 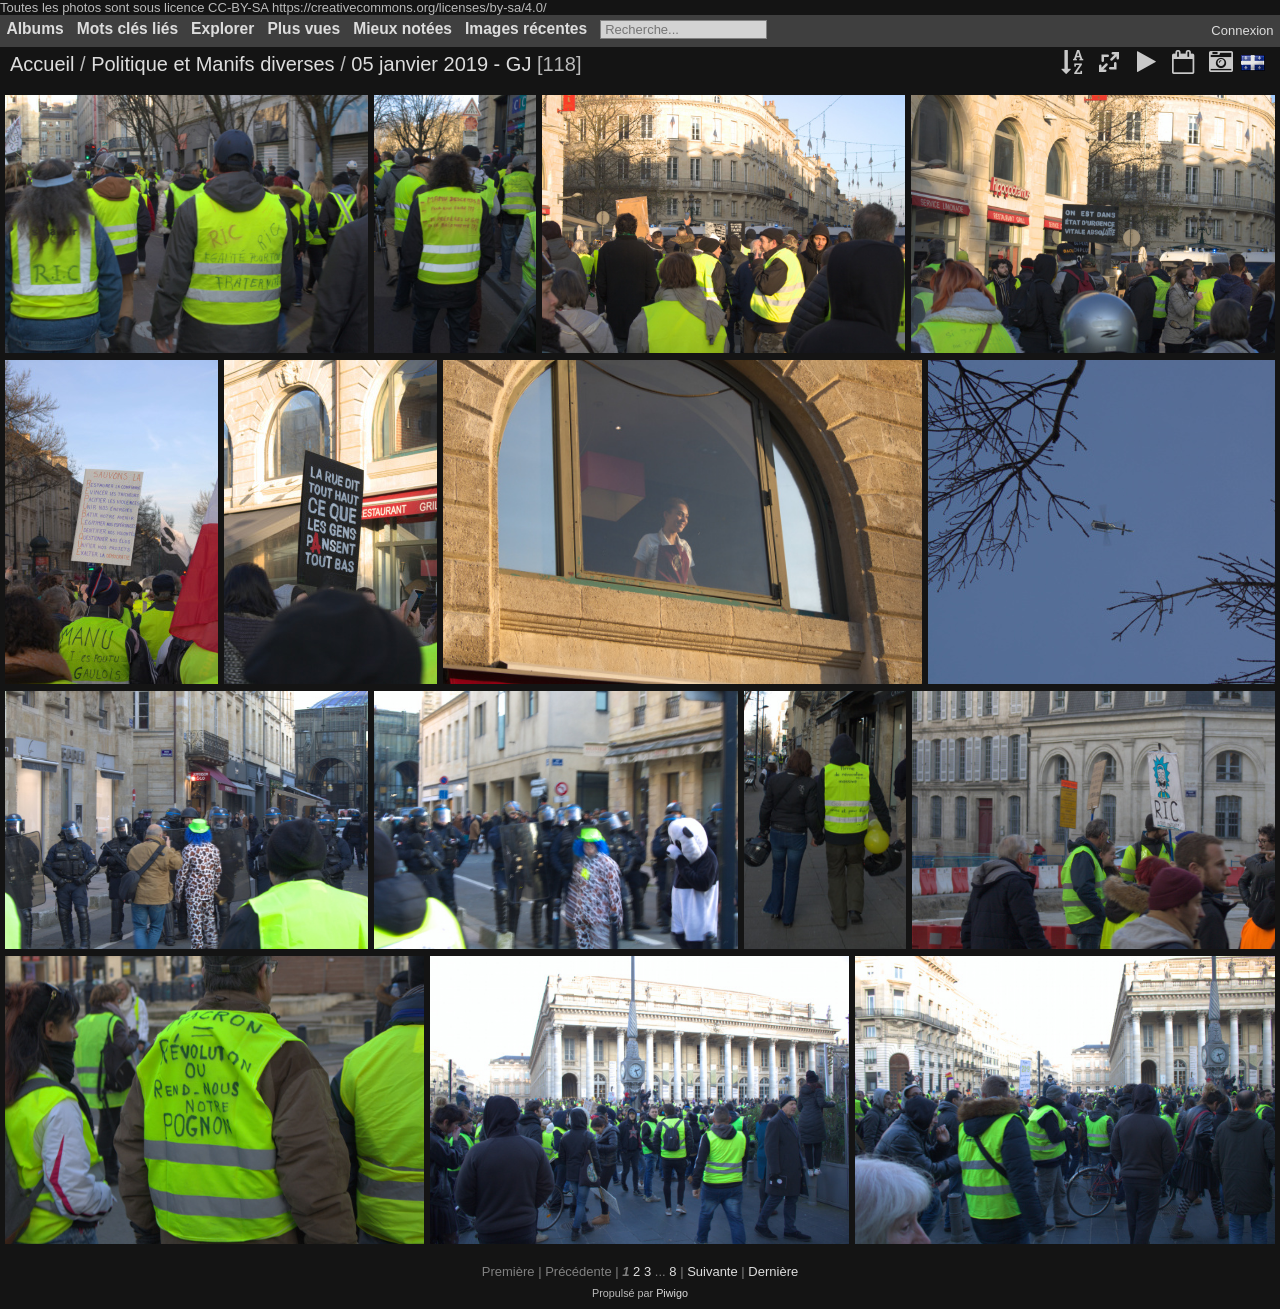 What do you see at coordinates (222, 28) in the screenshot?
I see `Explorer` at bounding box center [222, 28].